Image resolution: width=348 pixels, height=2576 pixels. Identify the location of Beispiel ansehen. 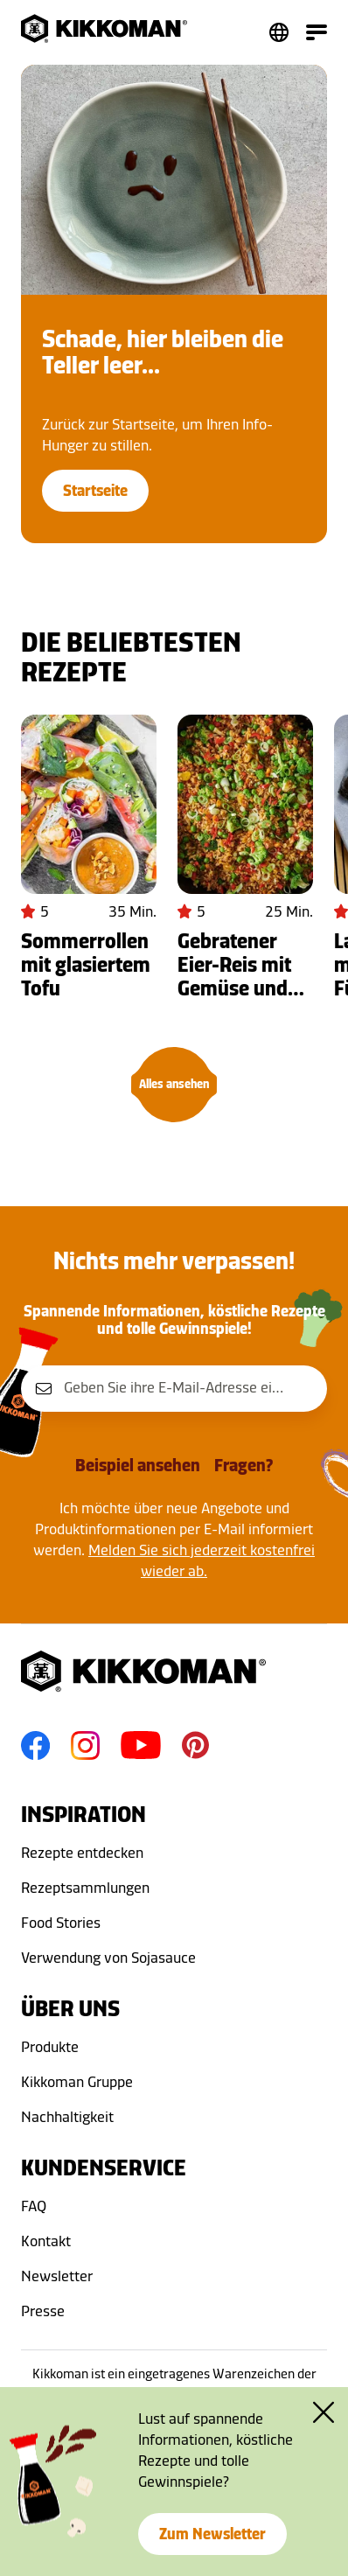
(137, 1465).